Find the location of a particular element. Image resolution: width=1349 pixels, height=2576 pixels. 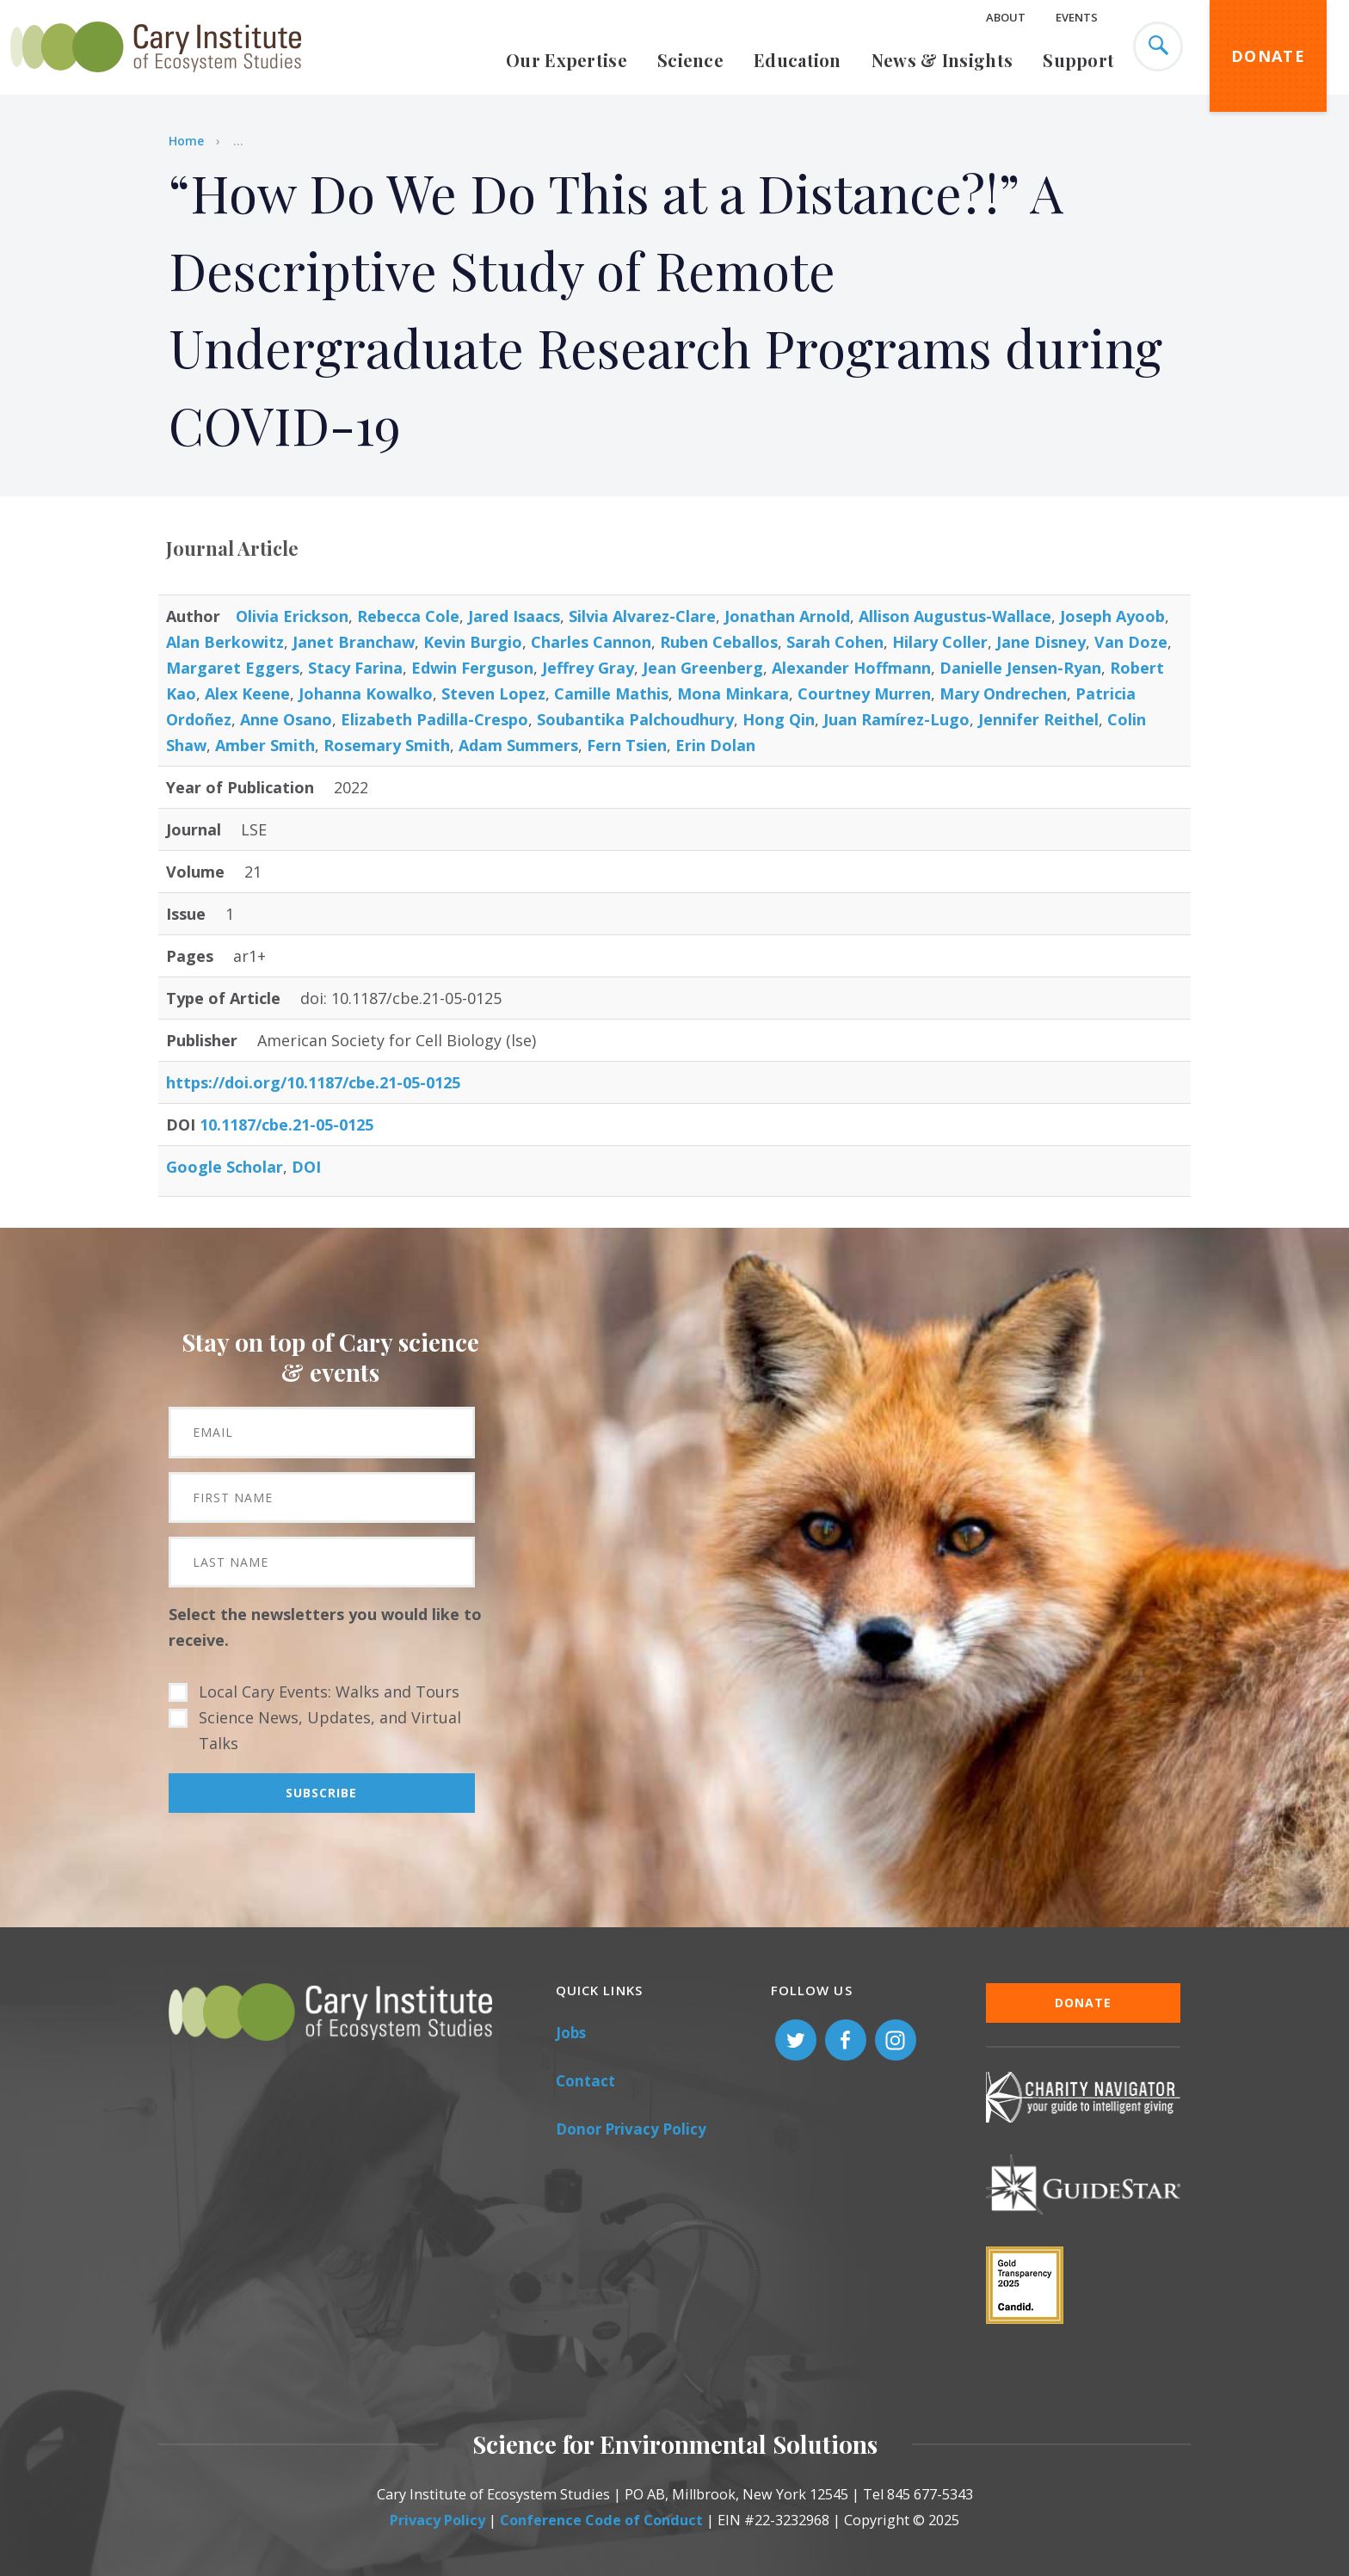

Kevin Burgio is located at coordinates (472, 642).